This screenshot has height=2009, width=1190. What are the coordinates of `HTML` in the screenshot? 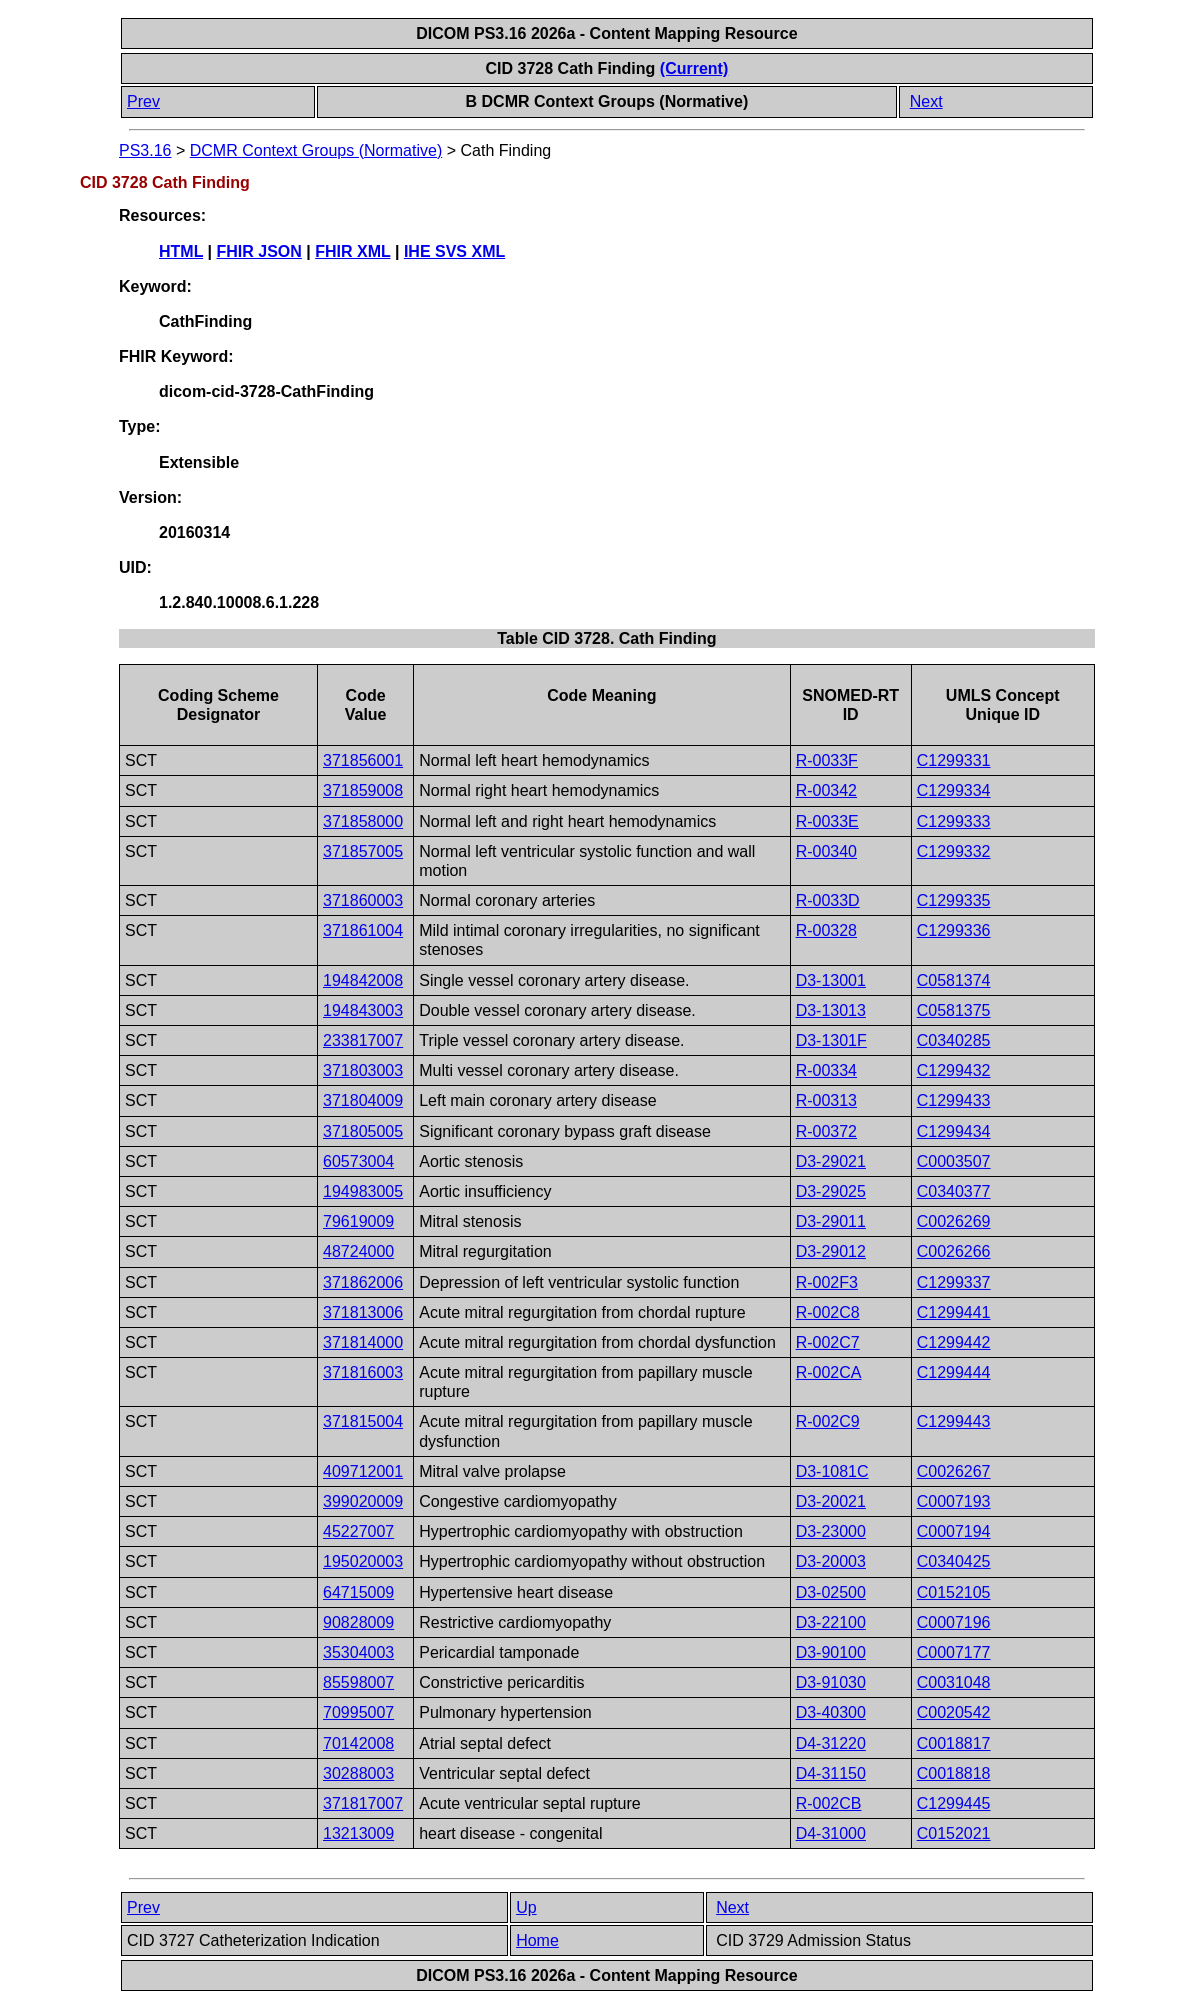 It's located at (181, 251).